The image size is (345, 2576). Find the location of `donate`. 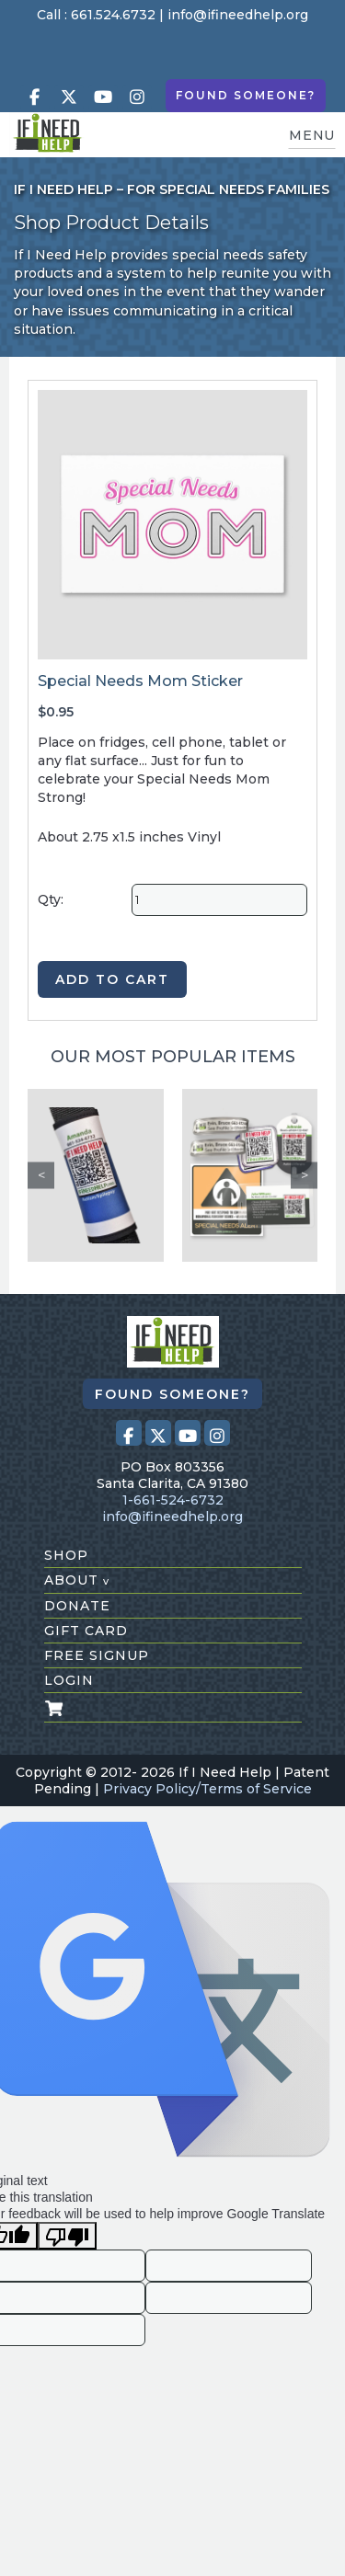

donate is located at coordinates (77, 1605).